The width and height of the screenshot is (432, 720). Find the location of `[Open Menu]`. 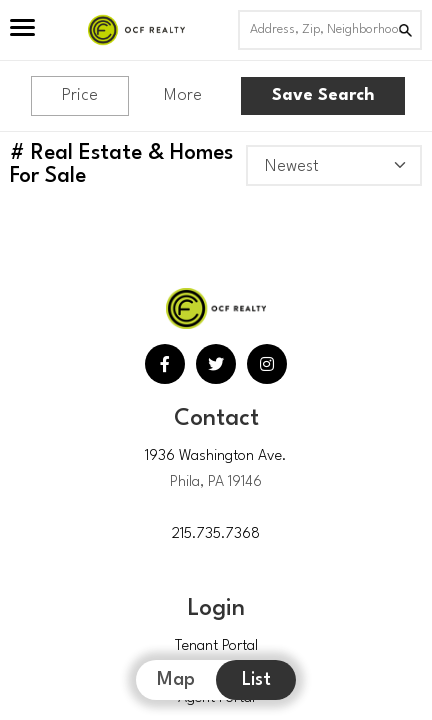

[Open Menu] is located at coordinates (22, 30).